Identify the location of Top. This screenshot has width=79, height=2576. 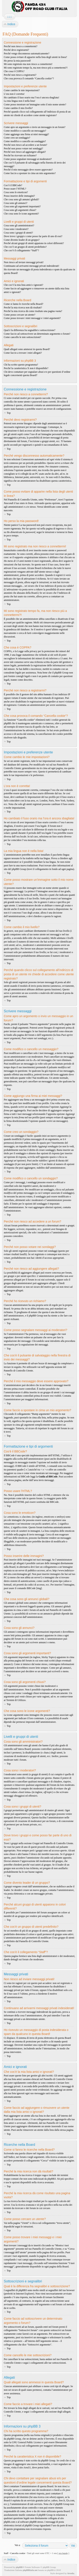
(9, 413).